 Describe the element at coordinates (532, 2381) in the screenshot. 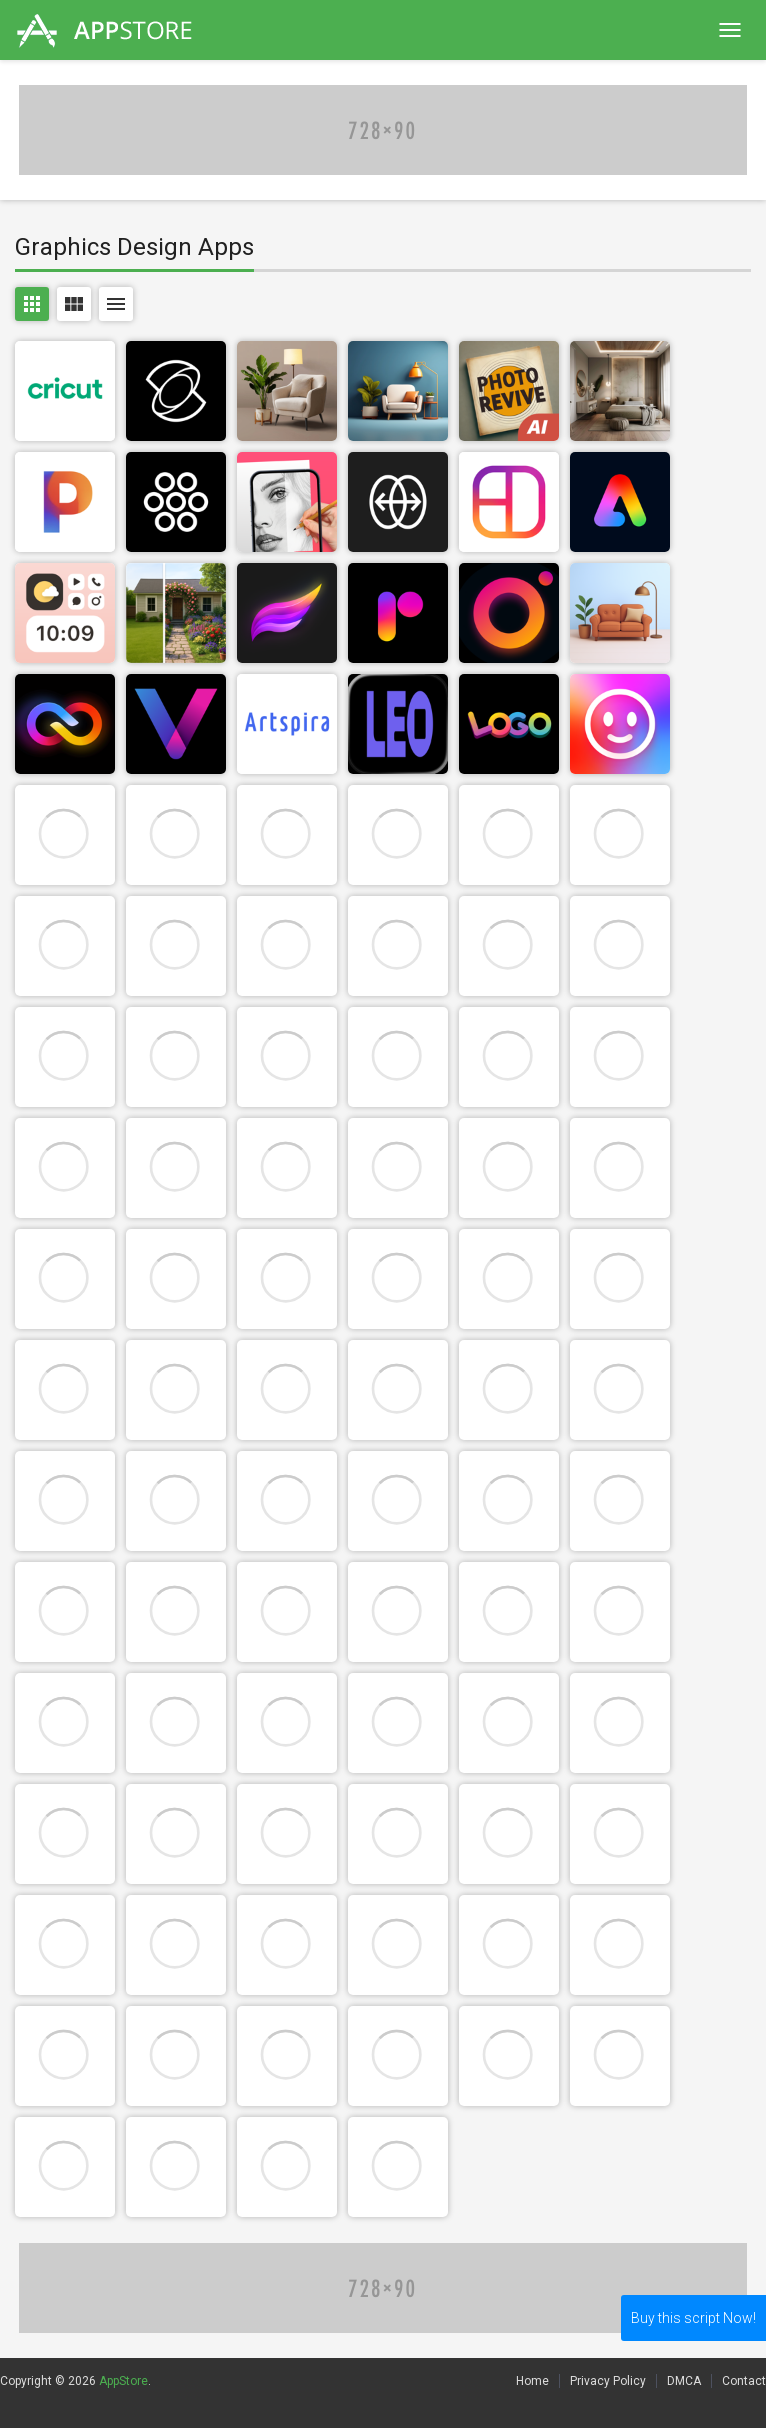

I see `Home` at that location.